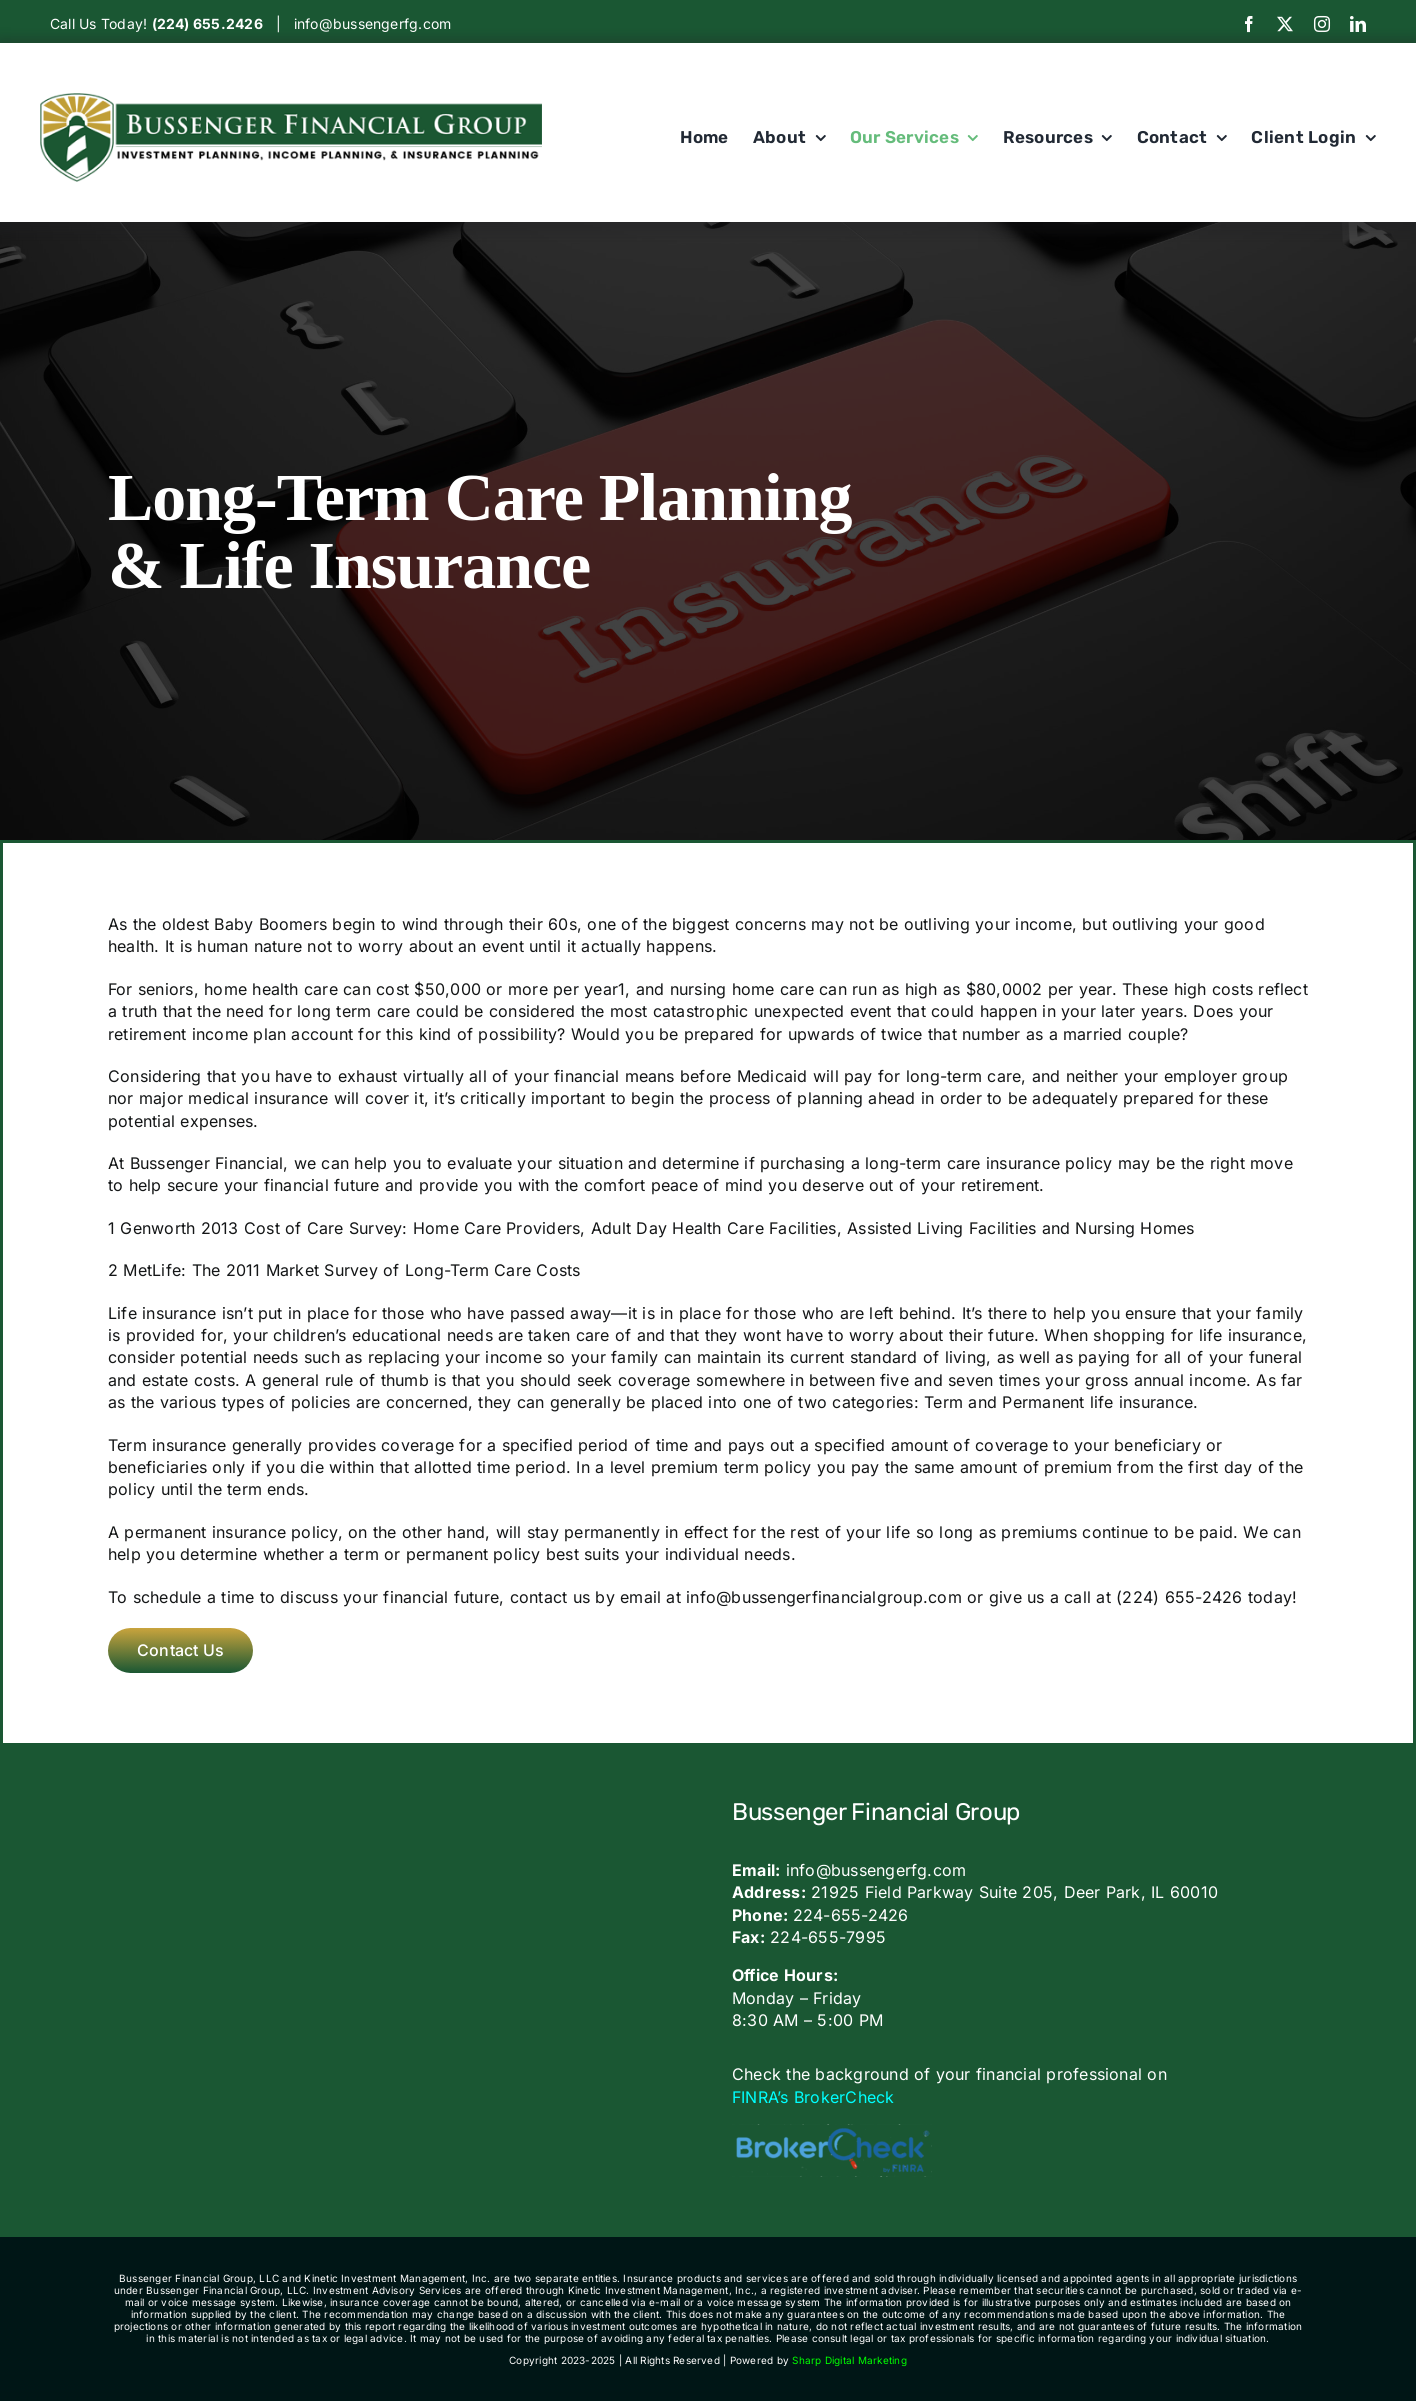 The width and height of the screenshot is (1416, 2401). I want to click on [twitter], so click(1285, 24).